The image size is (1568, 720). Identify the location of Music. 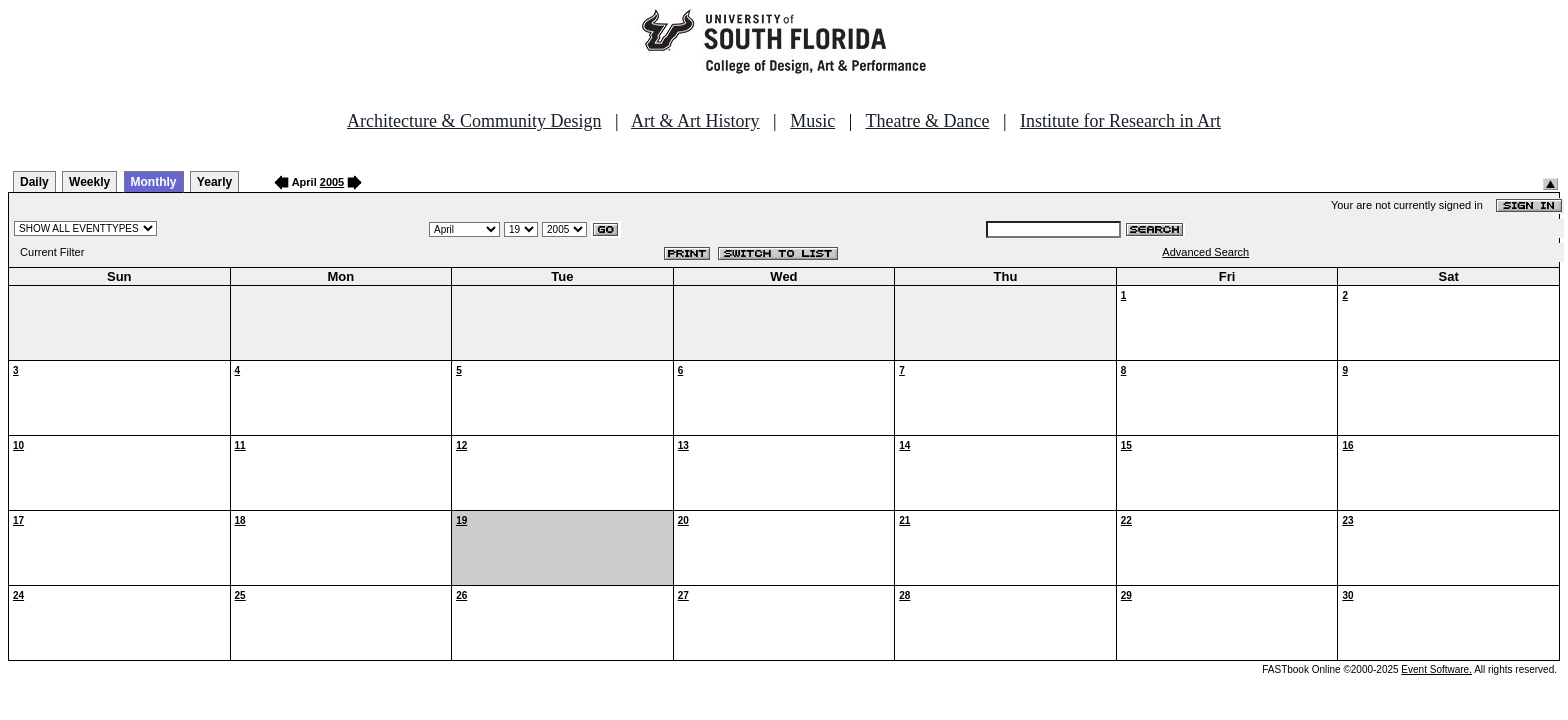
(812, 121).